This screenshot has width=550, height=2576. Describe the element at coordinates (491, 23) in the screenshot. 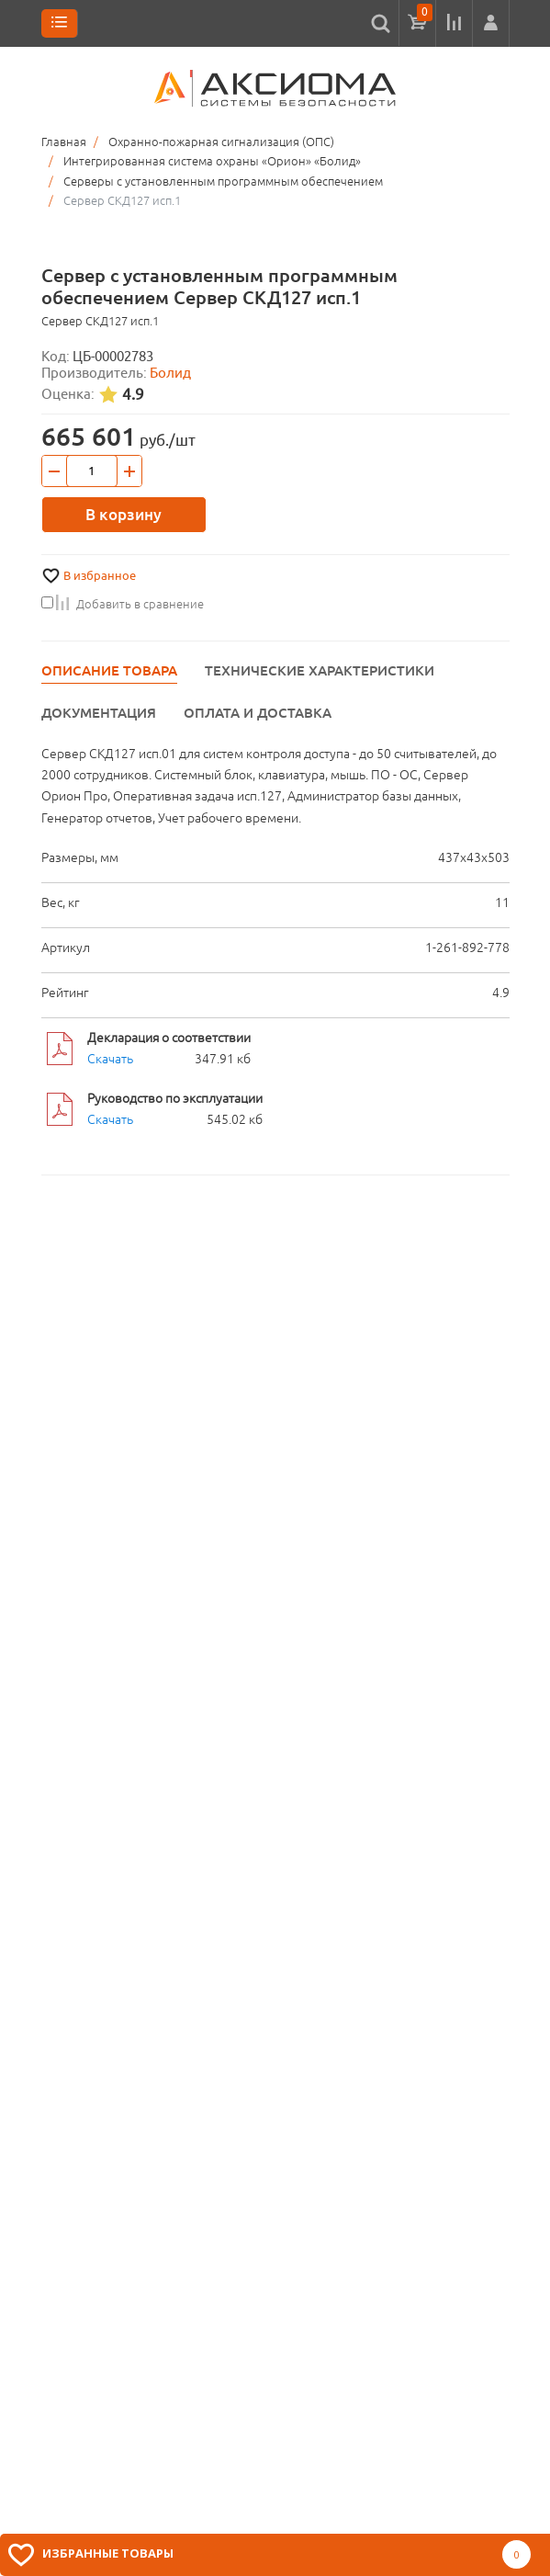

I see `[button]` at that location.